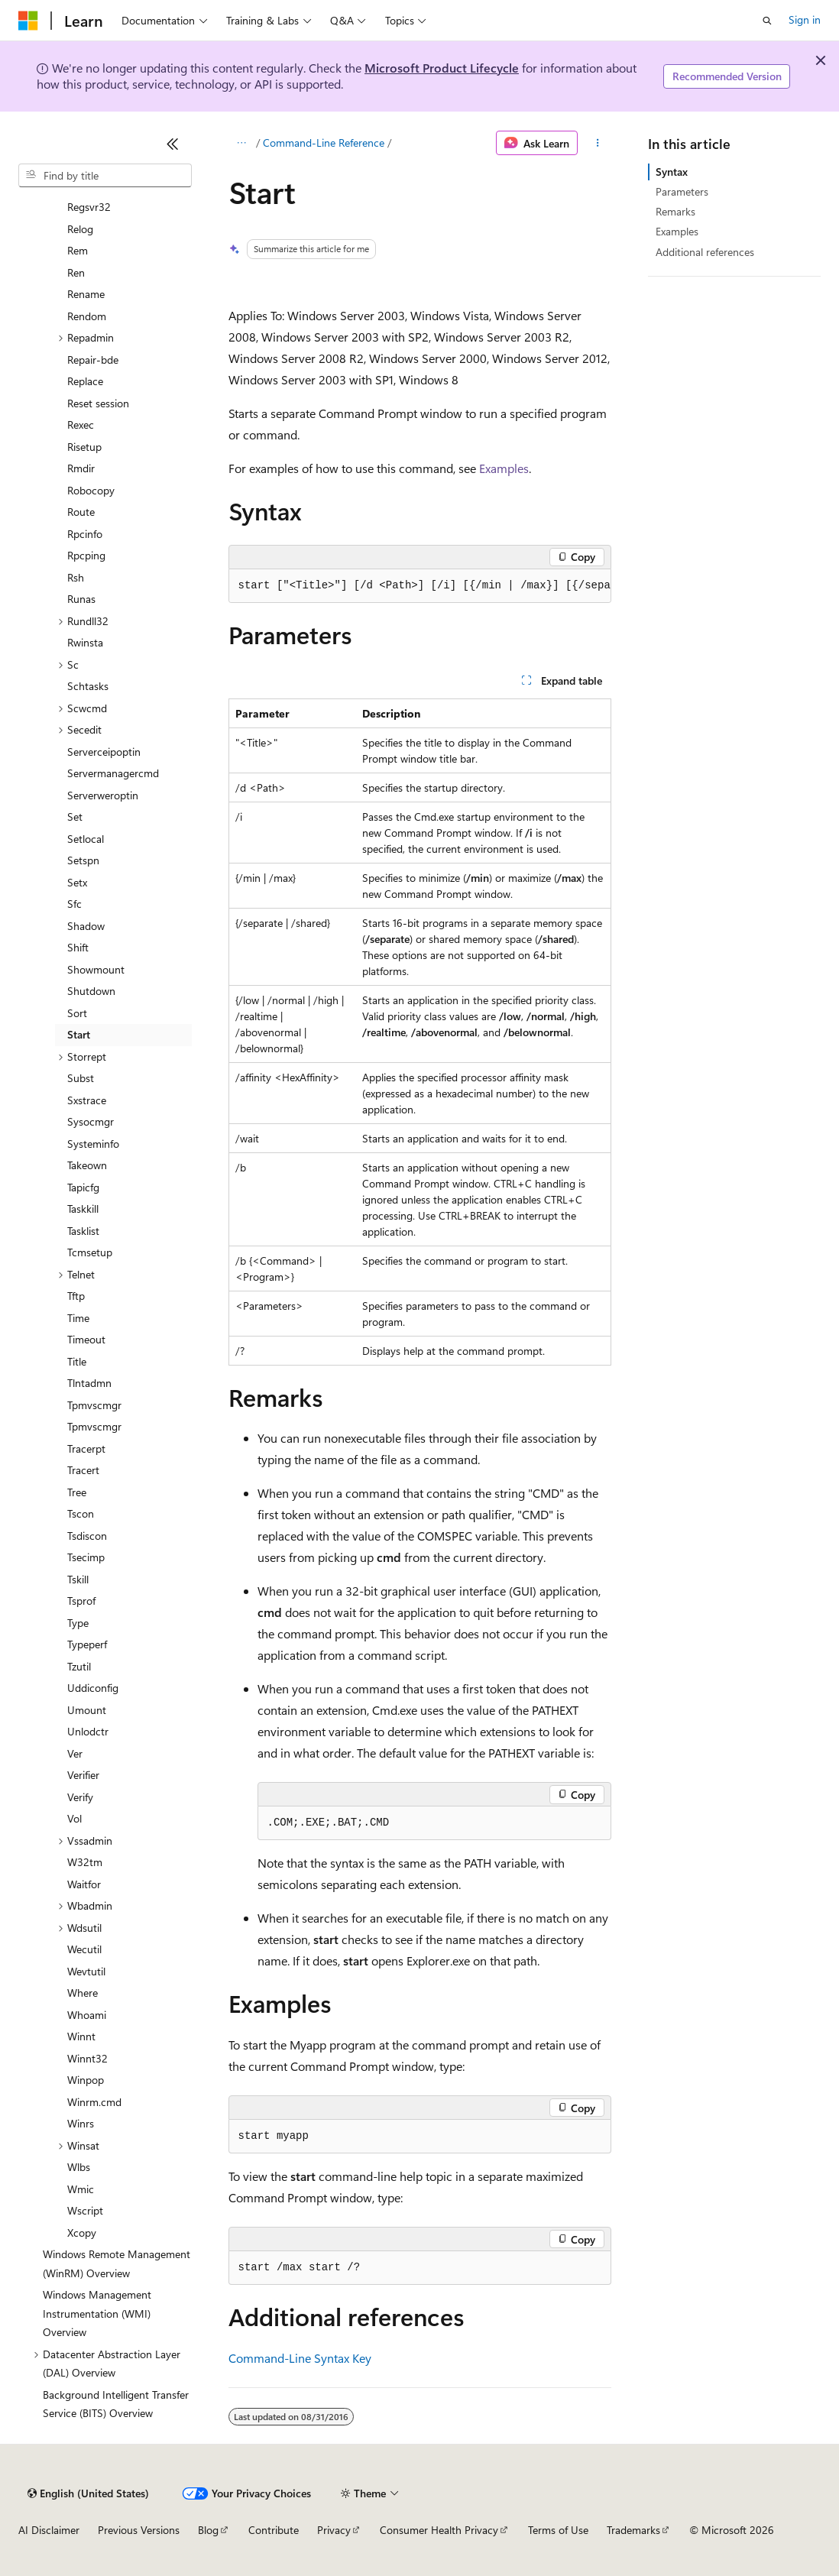 This screenshot has height=2576, width=839. What do you see at coordinates (88, 2493) in the screenshot?
I see `[Content language selector. Currently set to English (United States).]` at bounding box center [88, 2493].